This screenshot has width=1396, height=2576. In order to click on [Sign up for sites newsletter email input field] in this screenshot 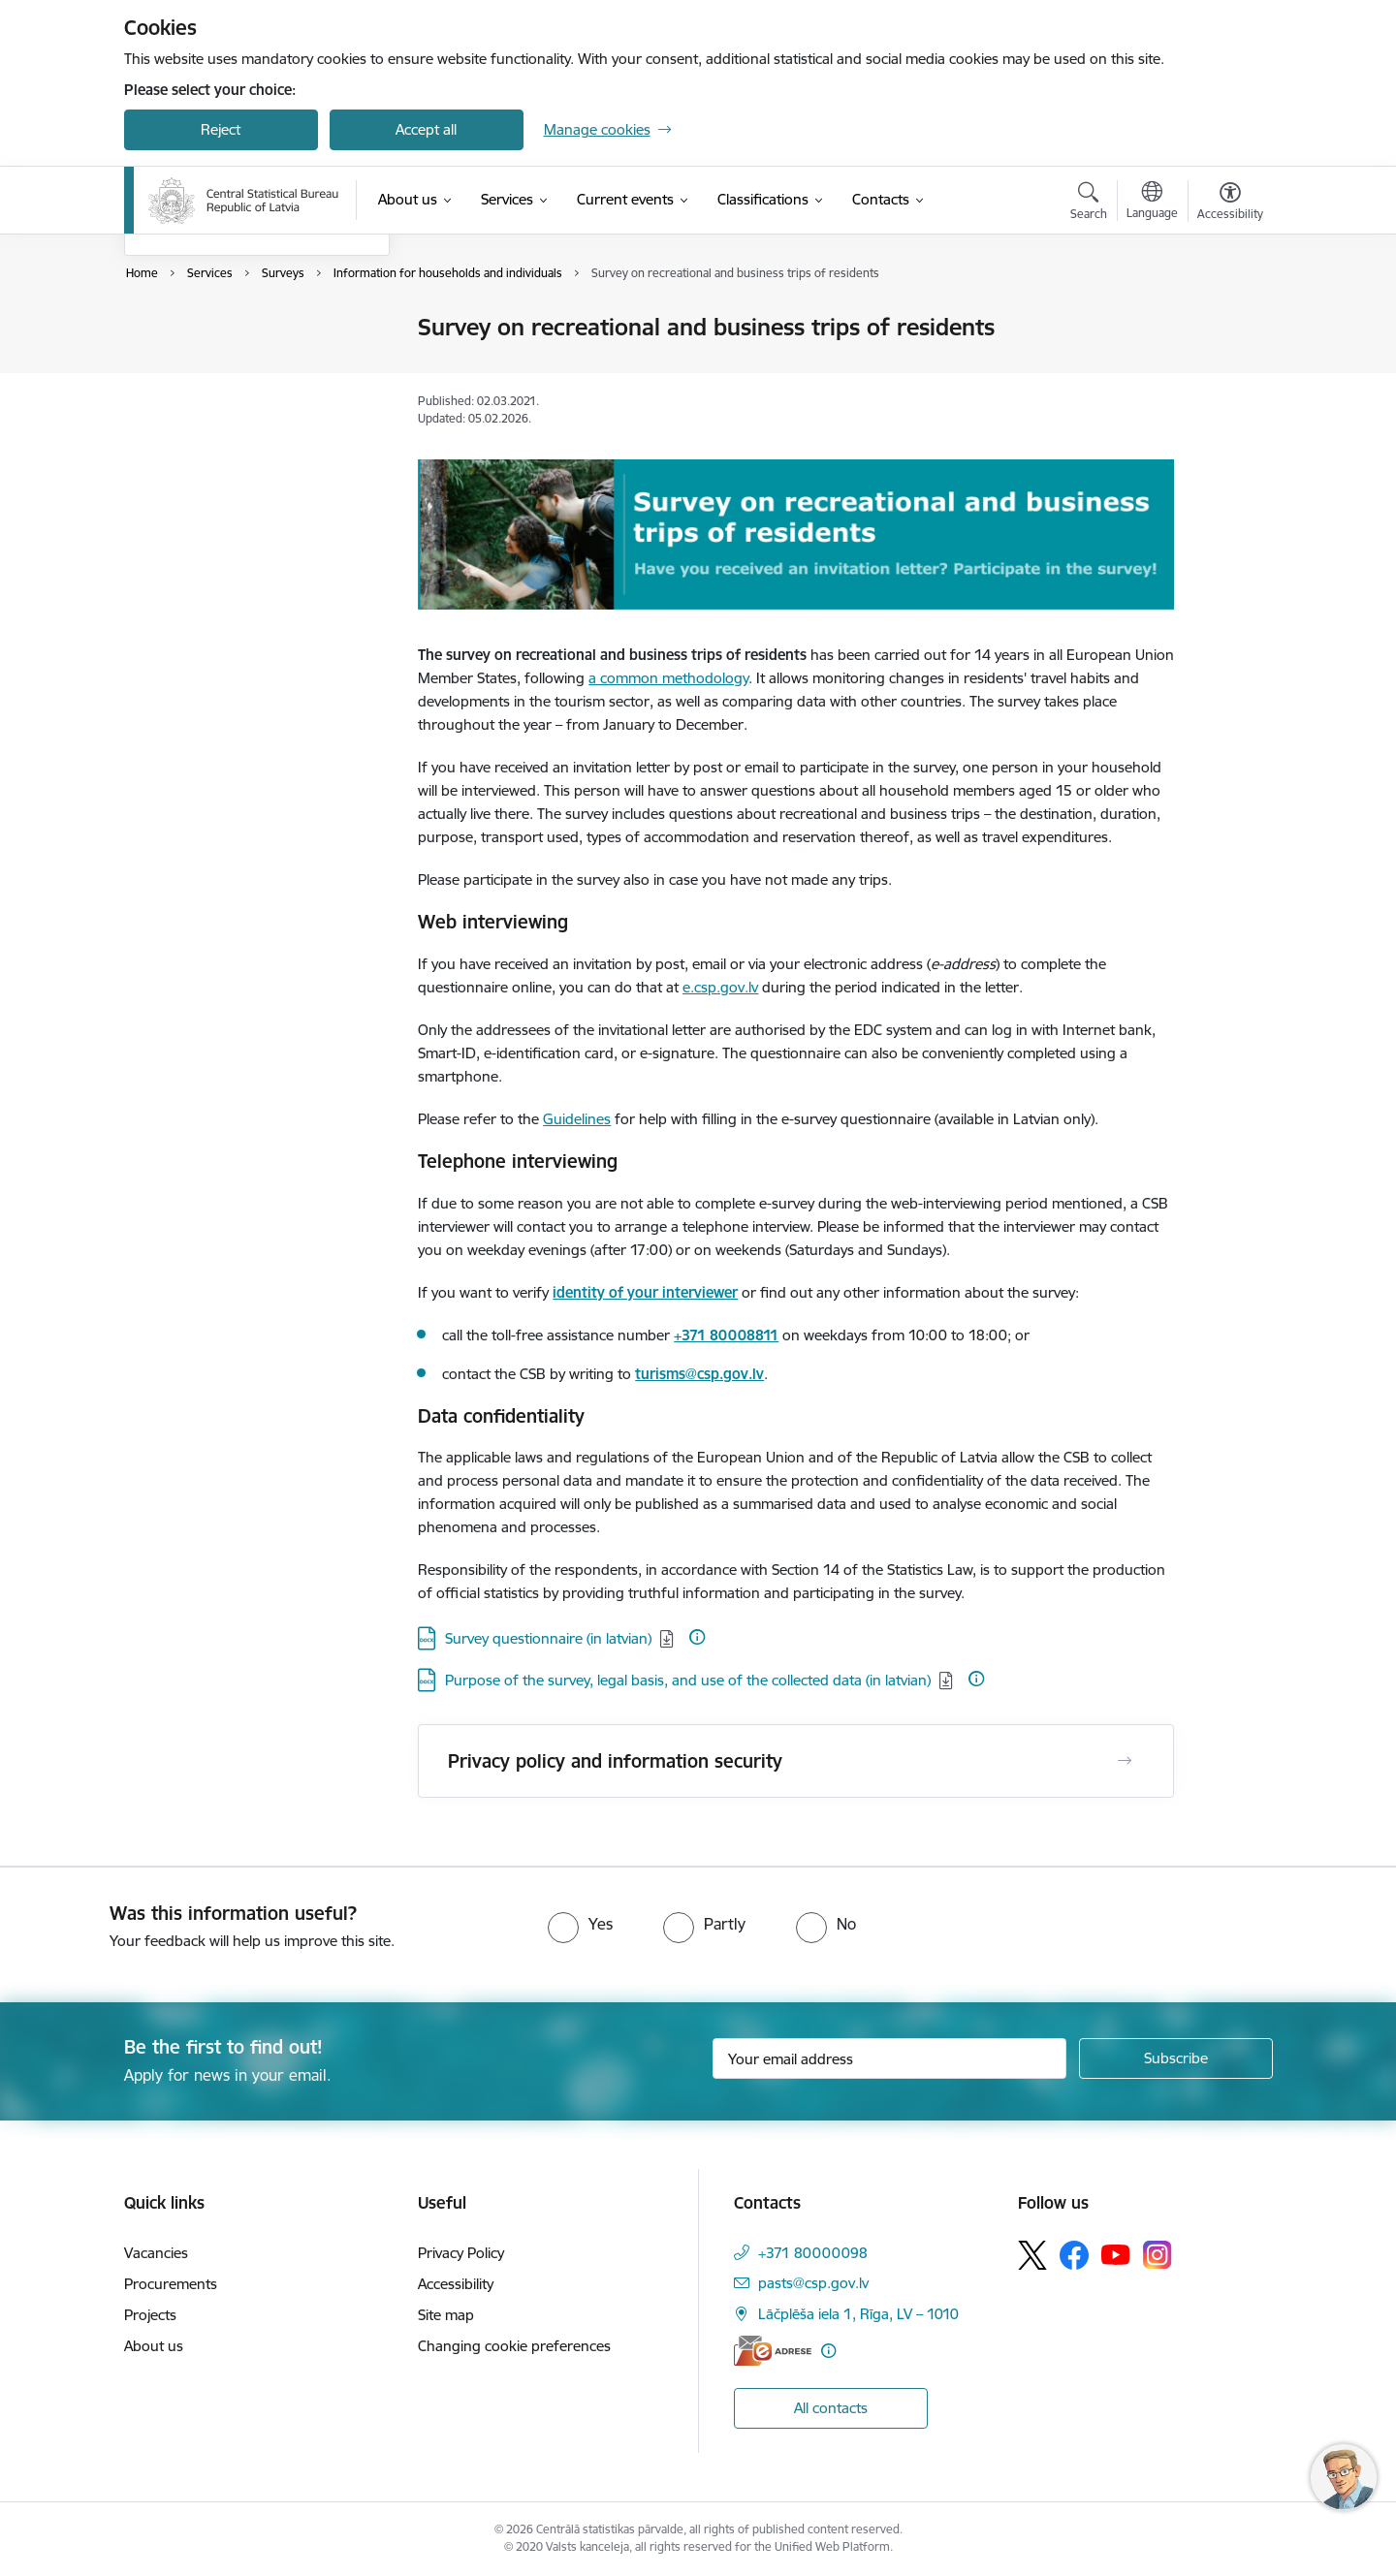, I will do `click(889, 2058)`.